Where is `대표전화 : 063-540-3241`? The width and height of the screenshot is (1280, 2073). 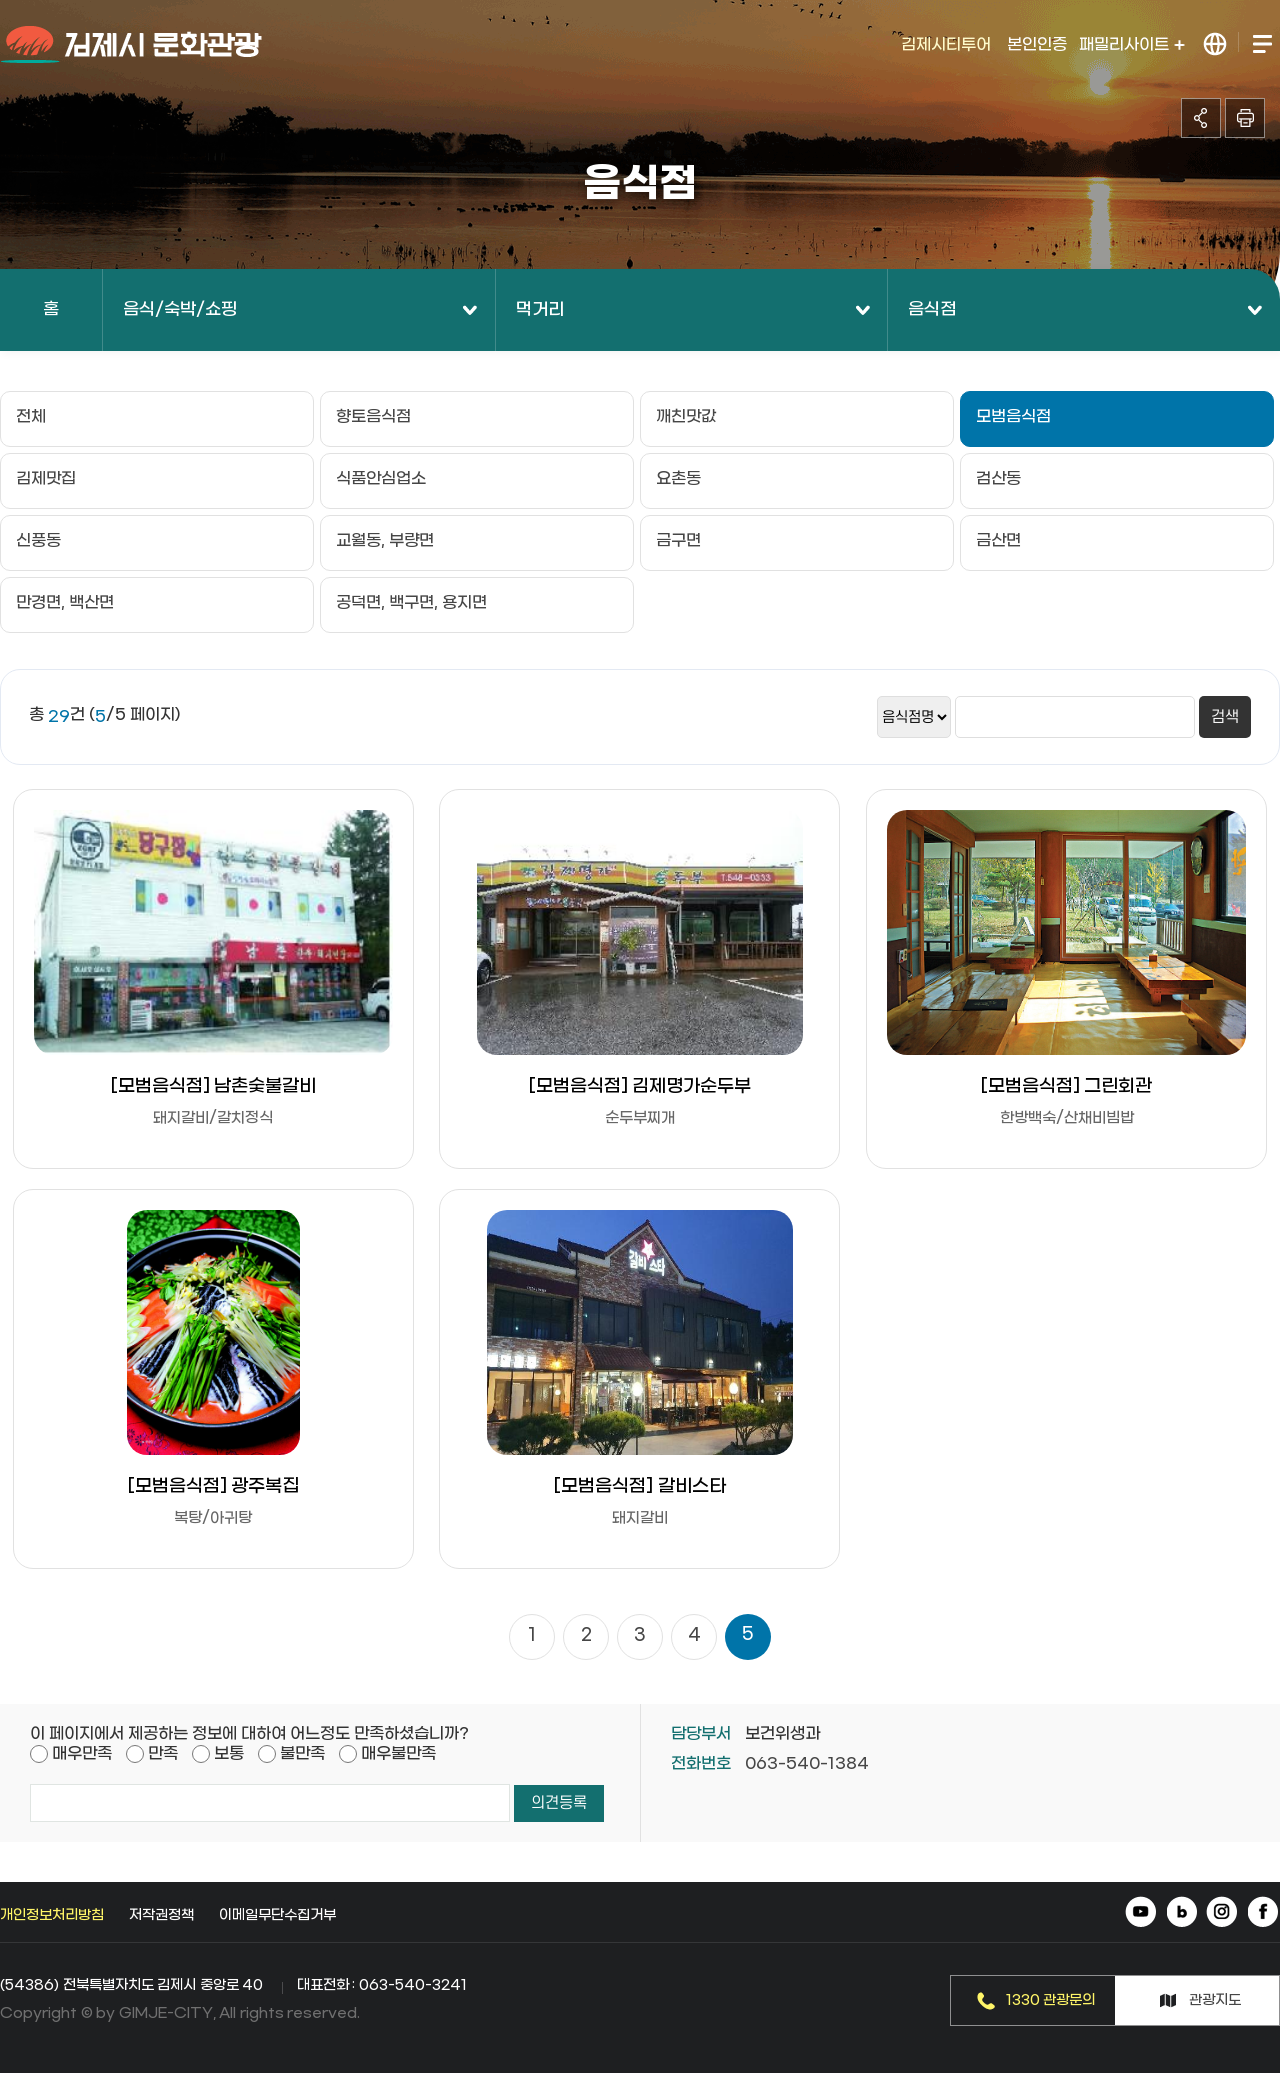
대표전화 : 063-540-3241 is located at coordinates (382, 1985).